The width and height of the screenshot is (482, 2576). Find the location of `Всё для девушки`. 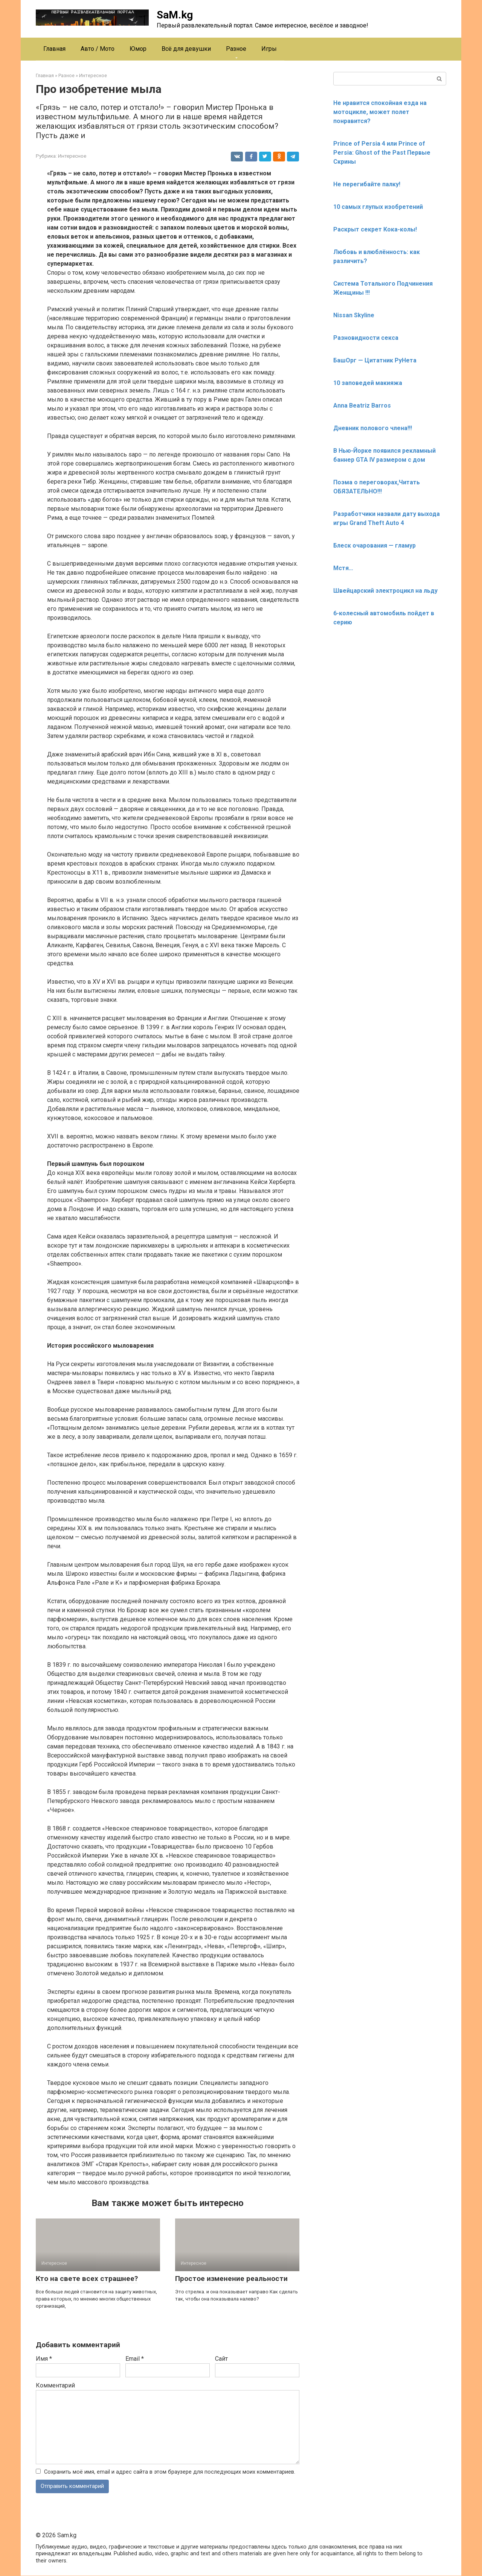

Всё для девушки is located at coordinates (186, 48).